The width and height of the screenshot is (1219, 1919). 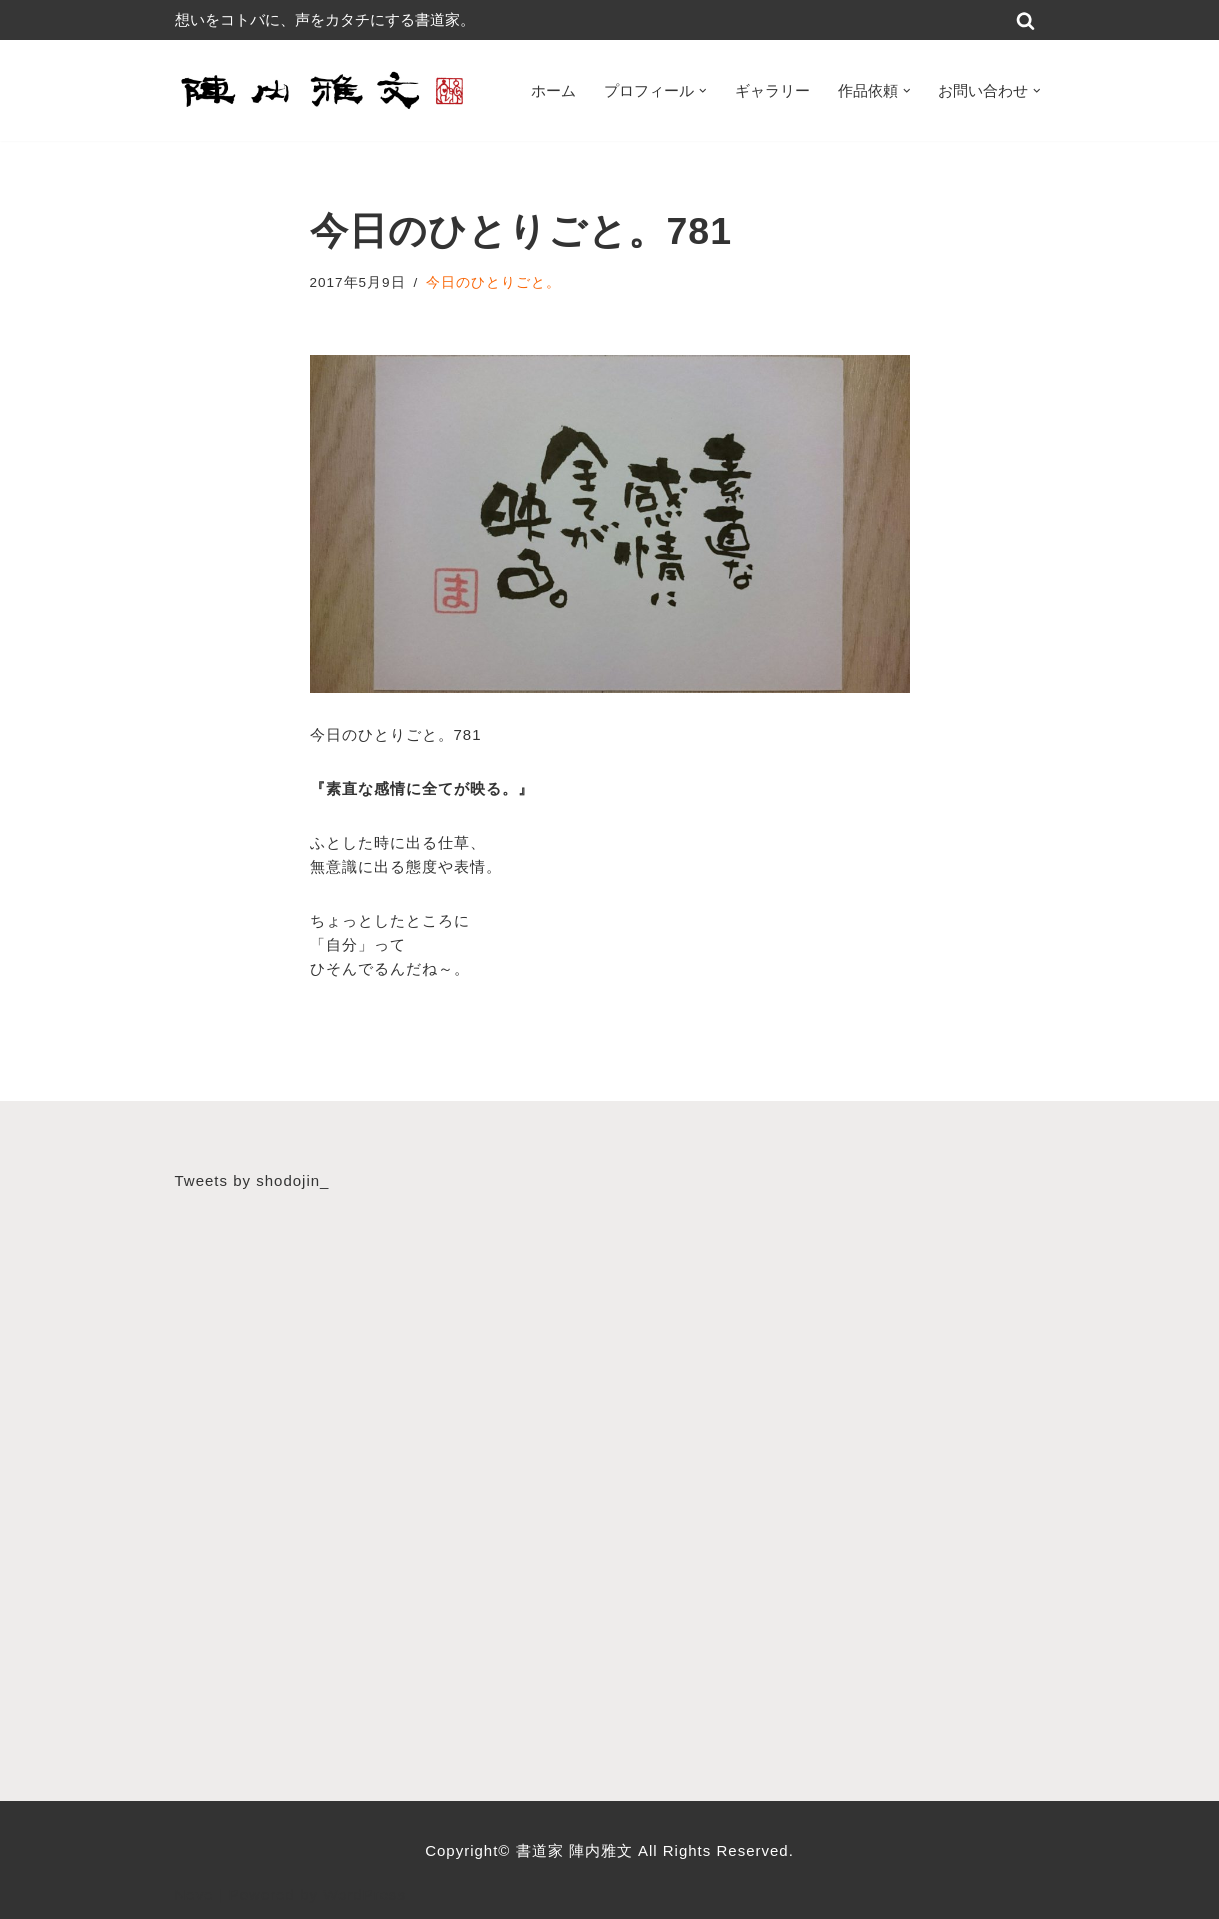 I want to click on 今日のひとりごと。, so click(x=493, y=282).